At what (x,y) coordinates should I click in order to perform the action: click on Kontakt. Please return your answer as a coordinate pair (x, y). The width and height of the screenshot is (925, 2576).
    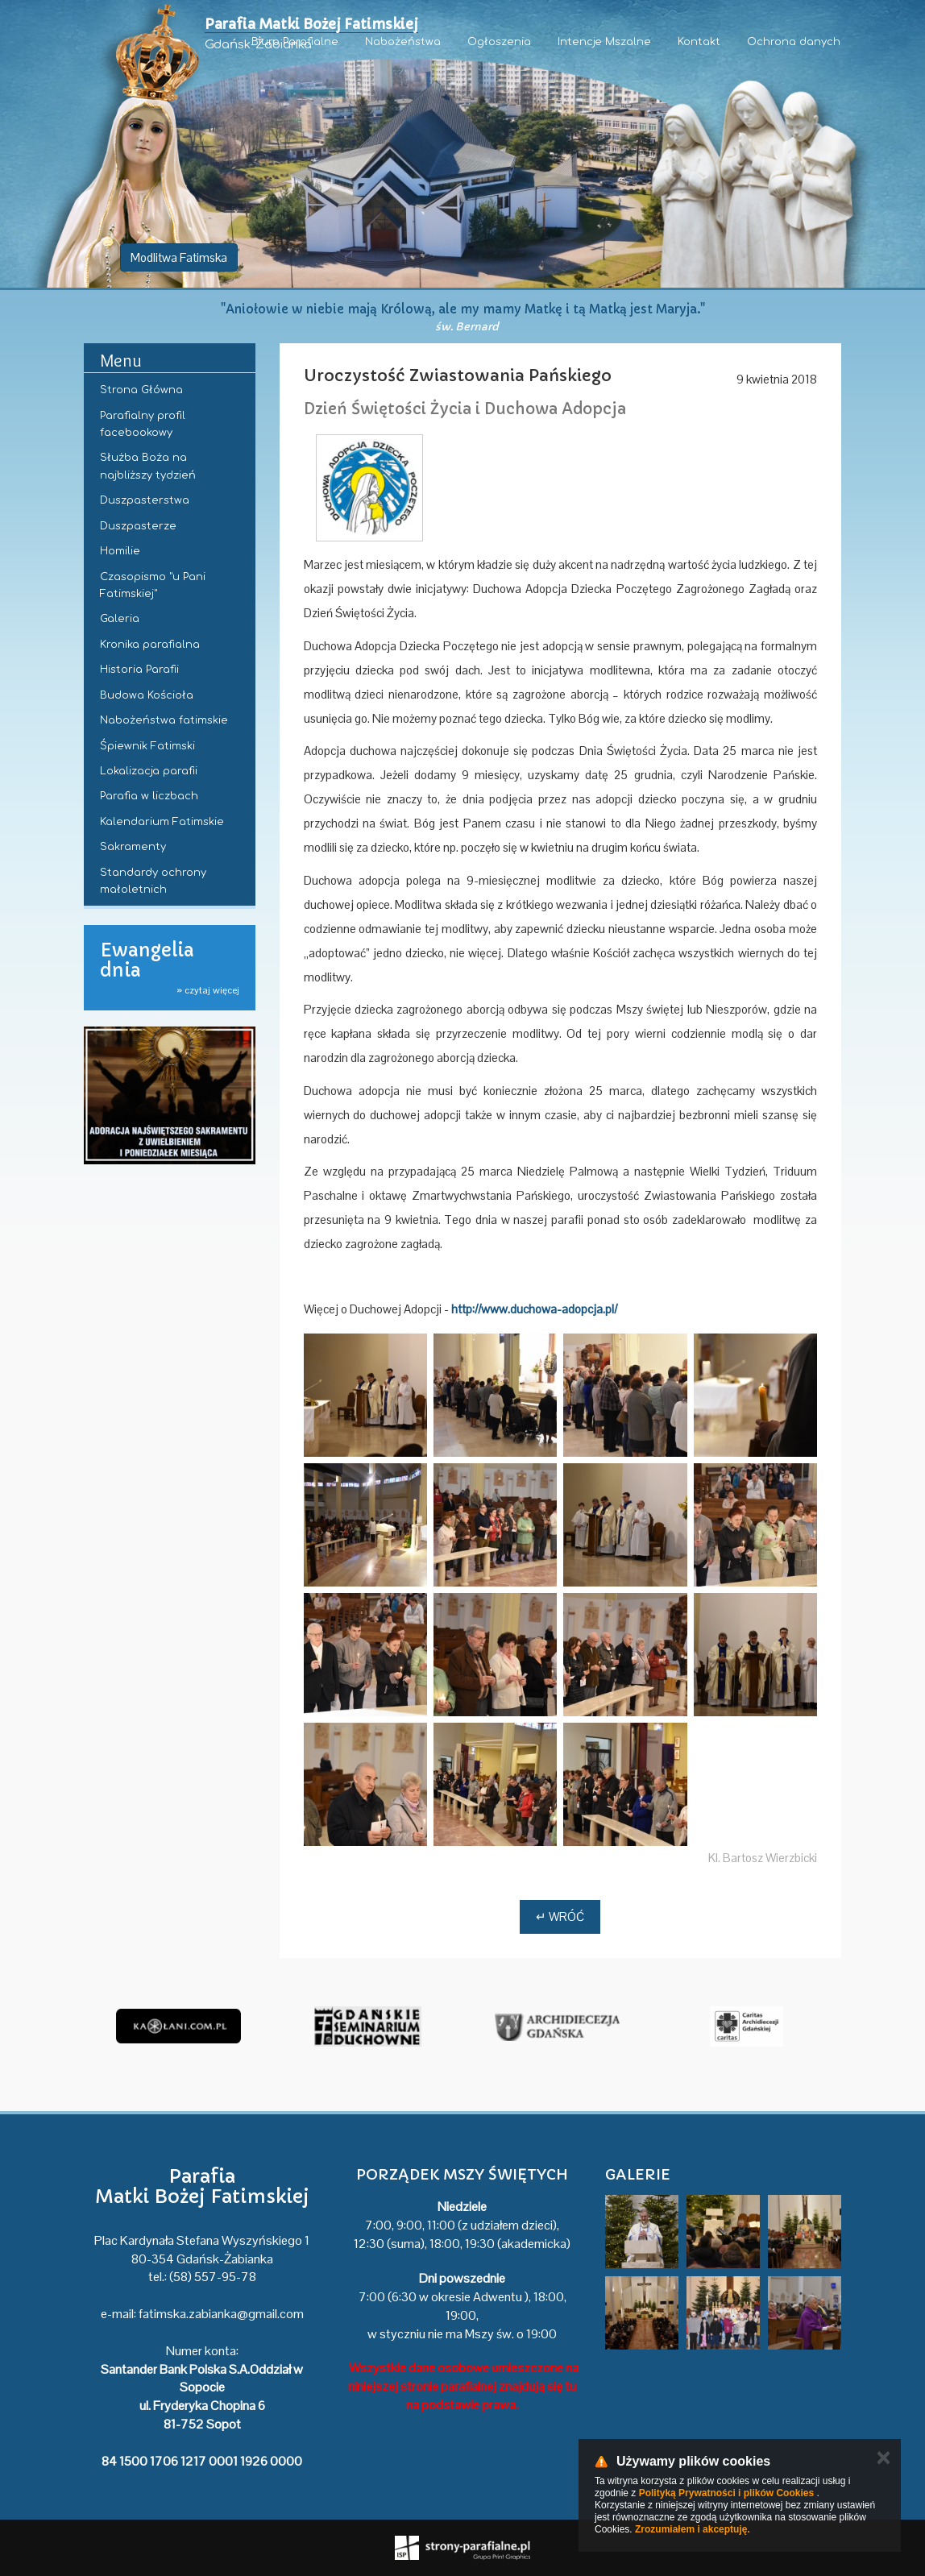
    Looking at the image, I should click on (699, 42).